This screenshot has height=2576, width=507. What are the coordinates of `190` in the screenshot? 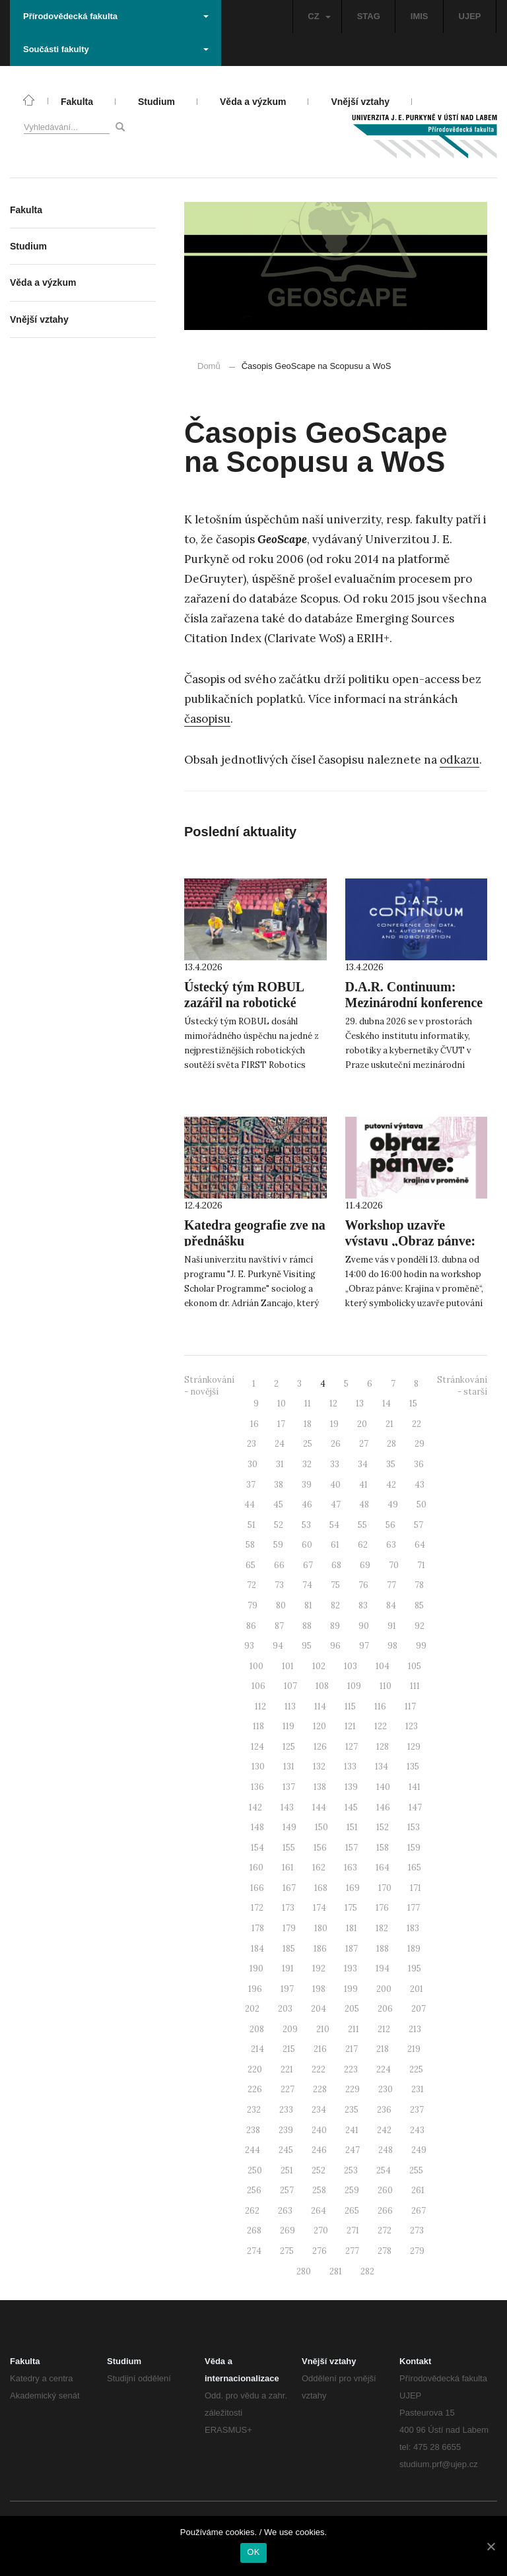 It's located at (256, 1968).